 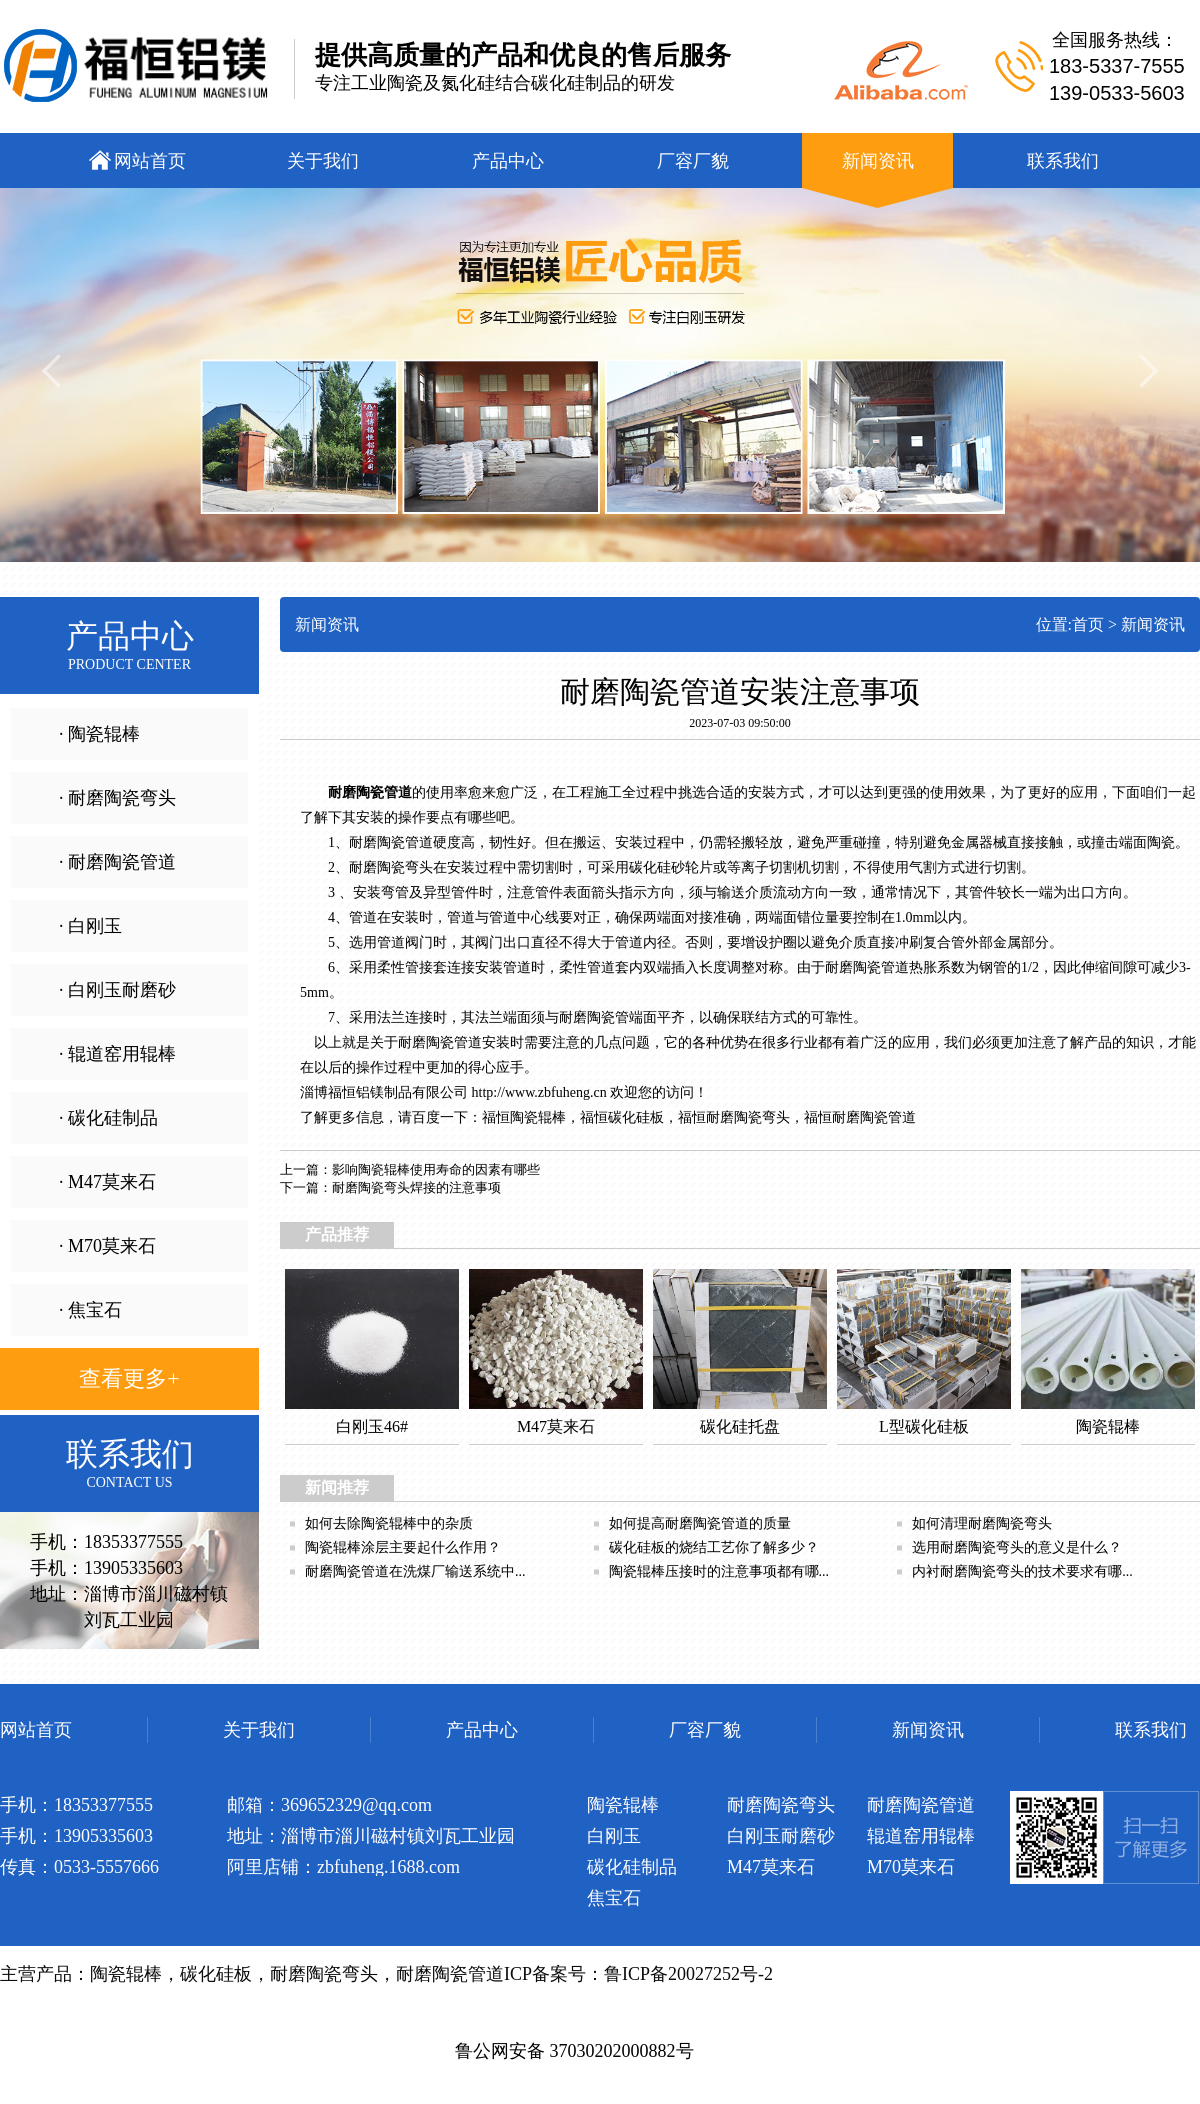 What do you see at coordinates (748, 1117) in the screenshot?
I see `耐磨陶瓷弯头` at bounding box center [748, 1117].